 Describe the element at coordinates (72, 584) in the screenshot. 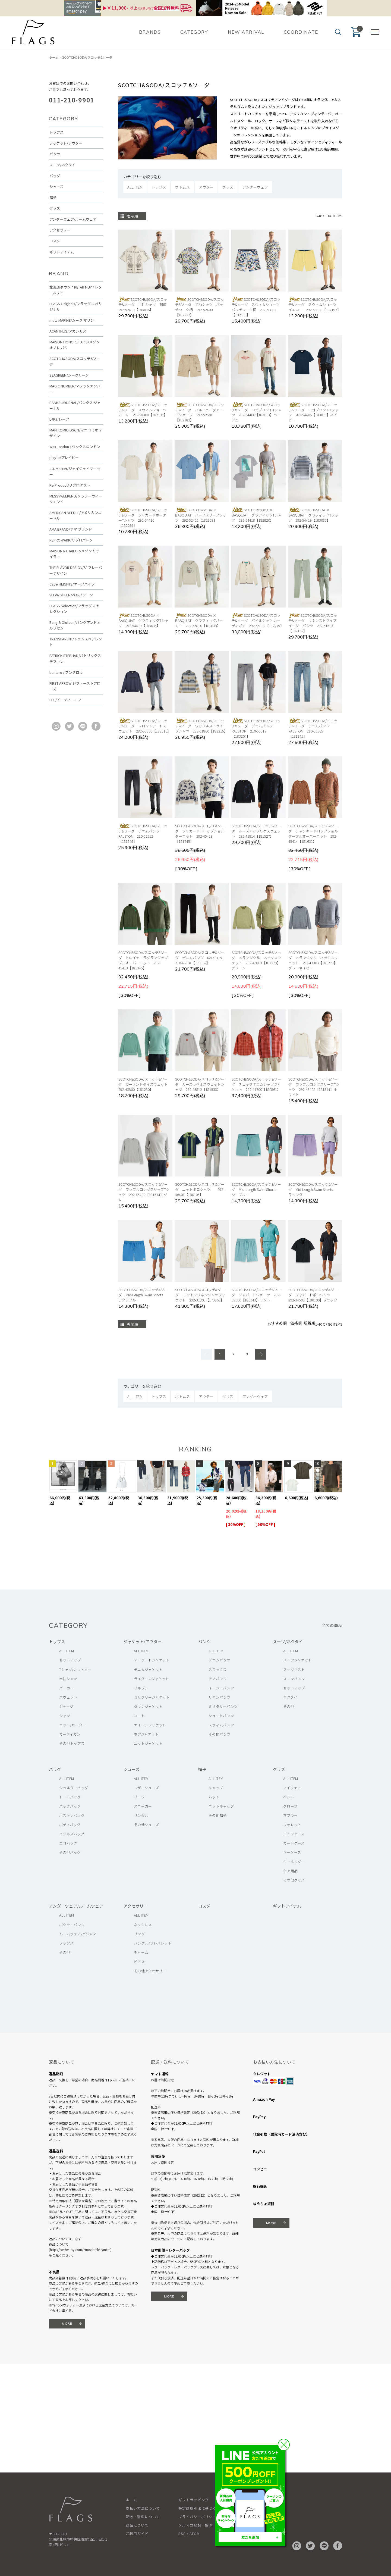

I see `Cape HEIGHTS/ケープハイツ` at that location.